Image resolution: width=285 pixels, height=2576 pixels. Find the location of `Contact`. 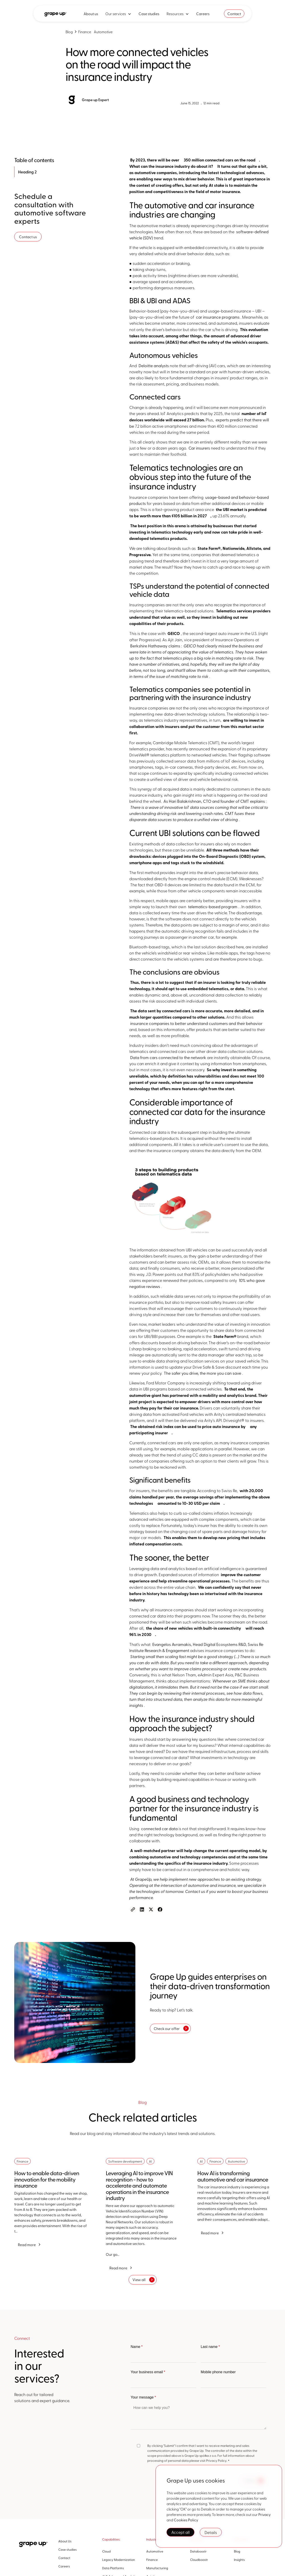

Contact is located at coordinates (234, 13).